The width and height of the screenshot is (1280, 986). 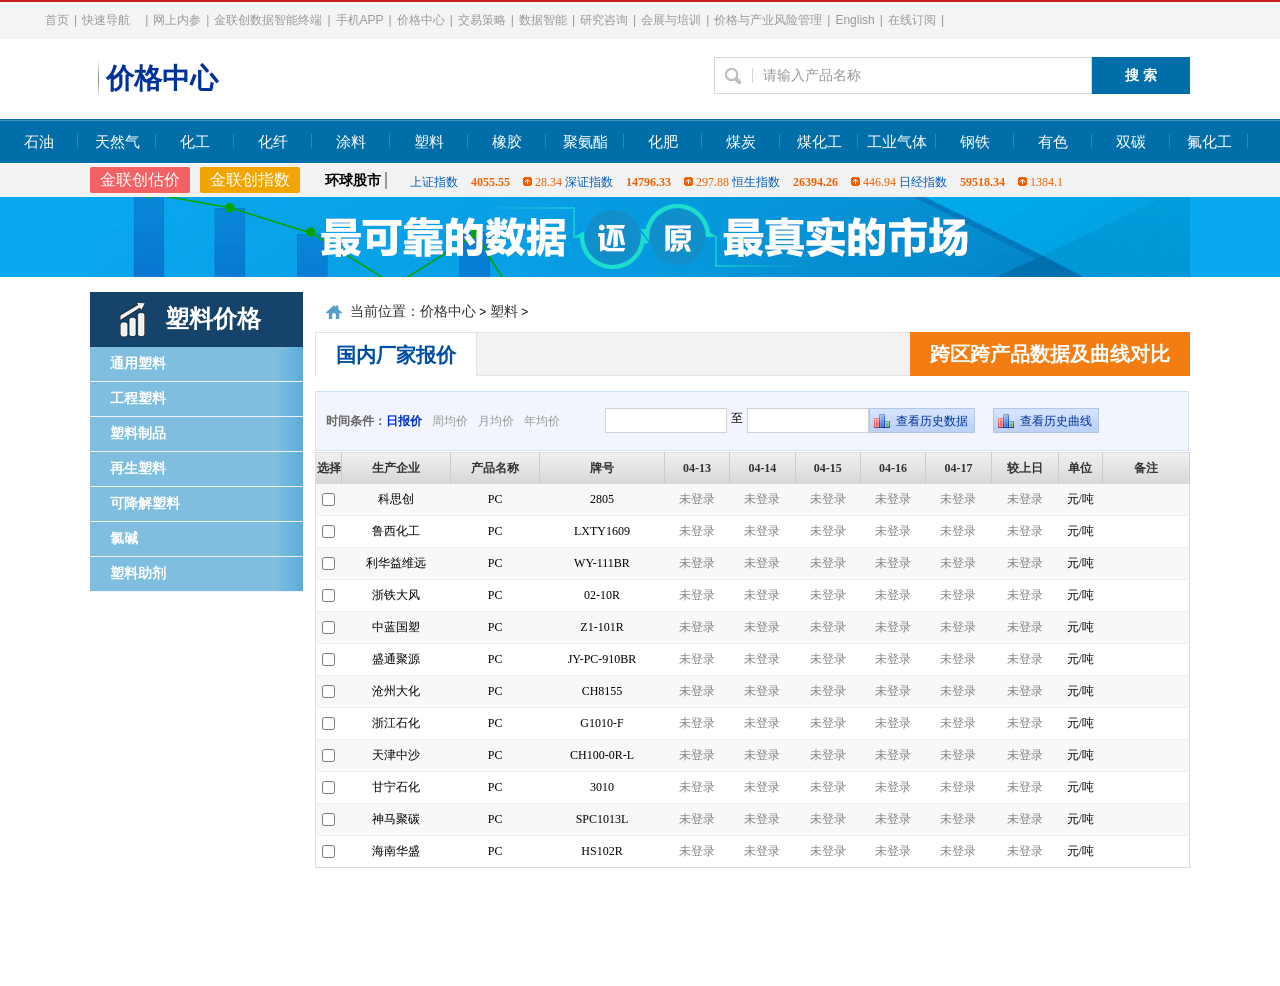 I want to click on 快速导航, so click(x=106, y=20).